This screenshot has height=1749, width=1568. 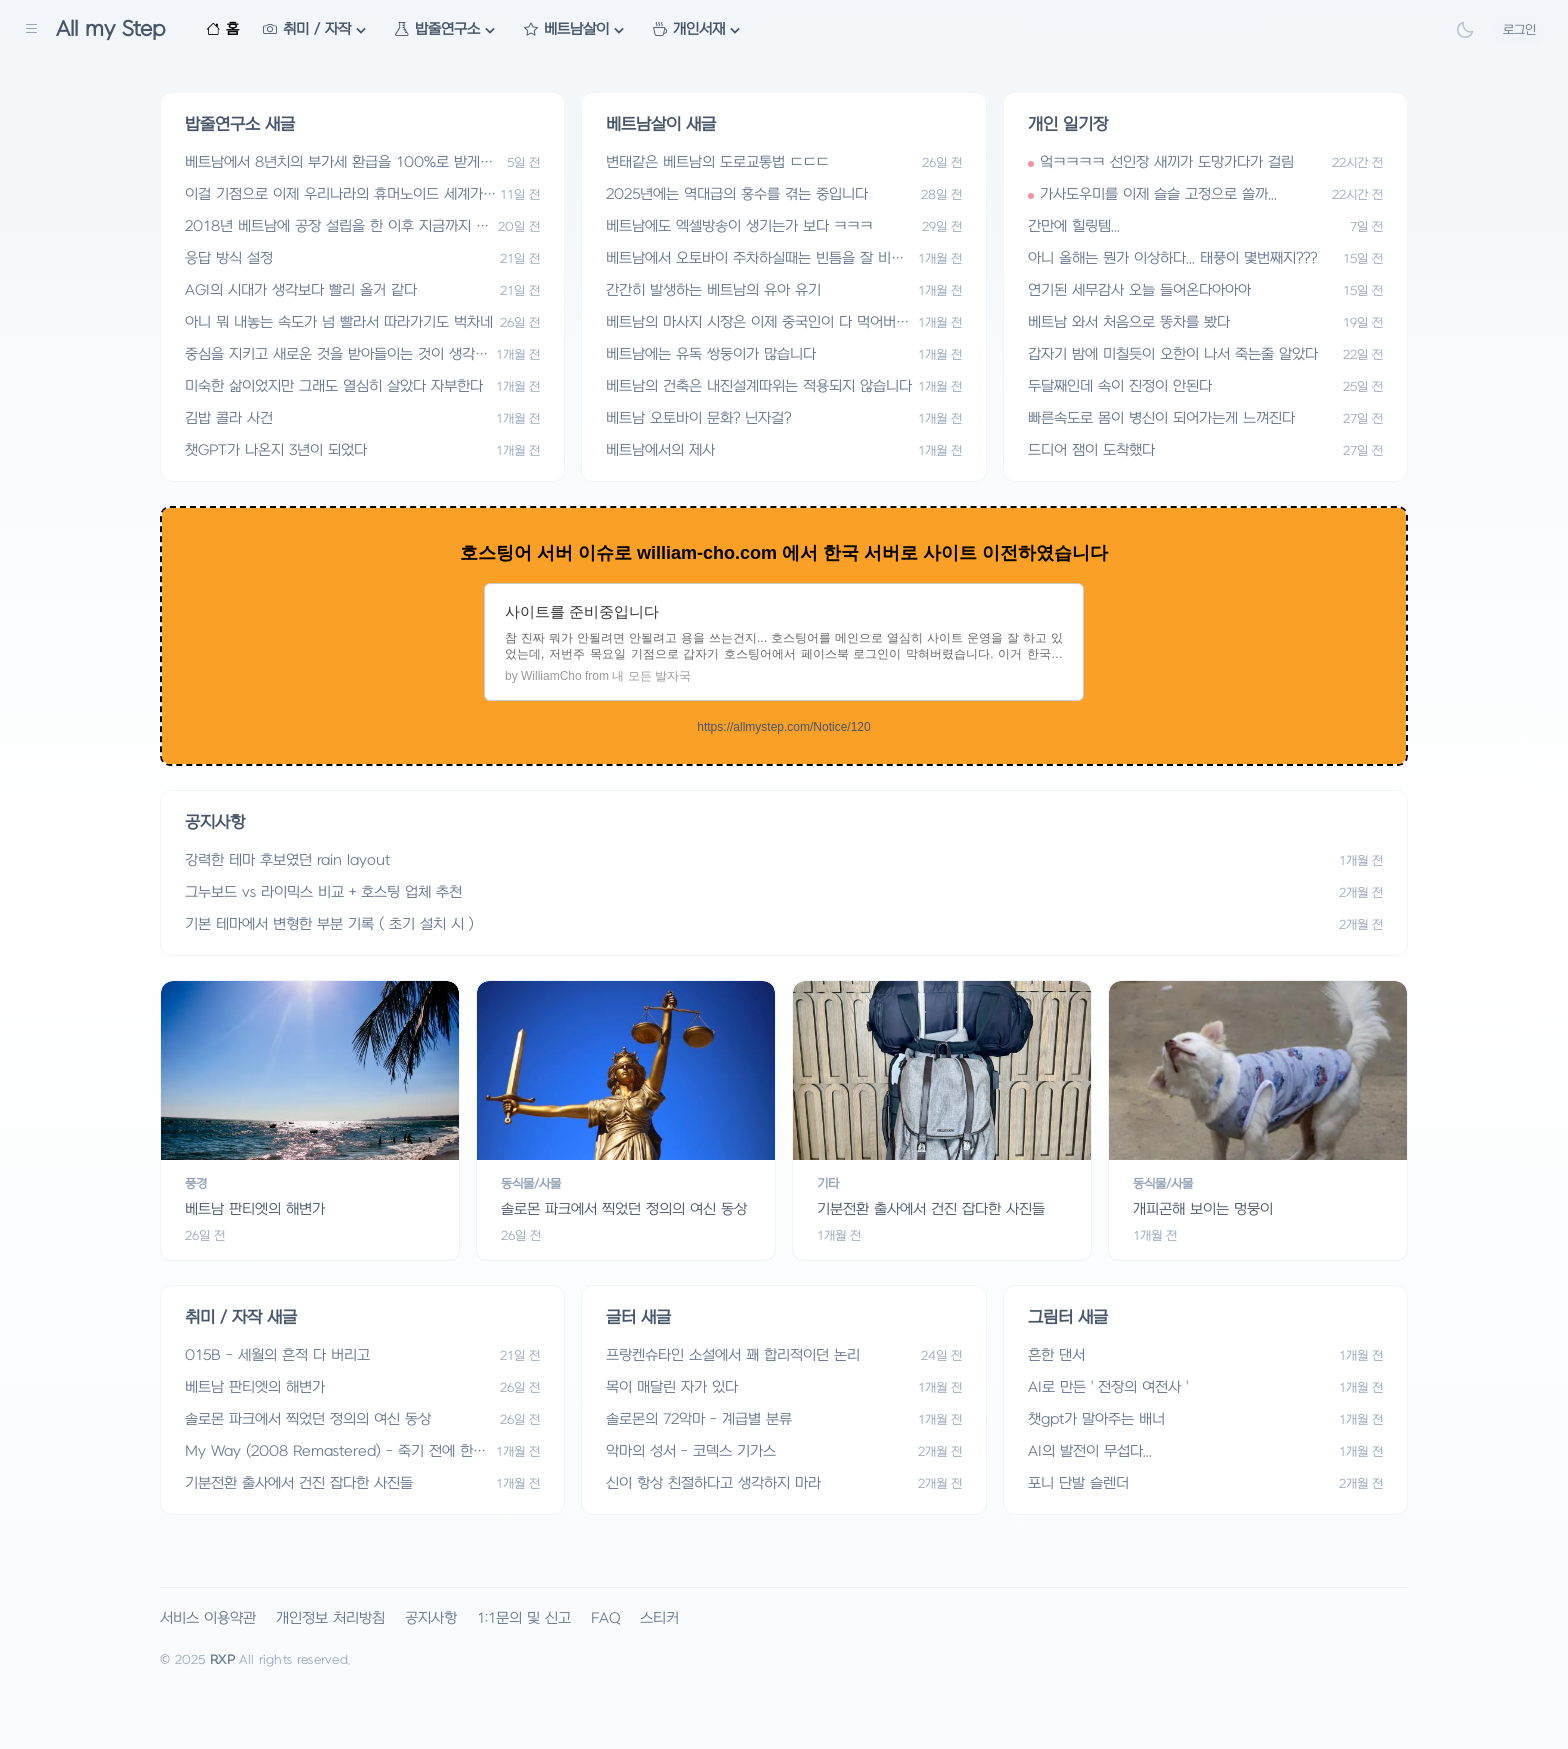 What do you see at coordinates (698, 418) in the screenshot?
I see `베트남 오토바이 문화? 닌자걸?` at bounding box center [698, 418].